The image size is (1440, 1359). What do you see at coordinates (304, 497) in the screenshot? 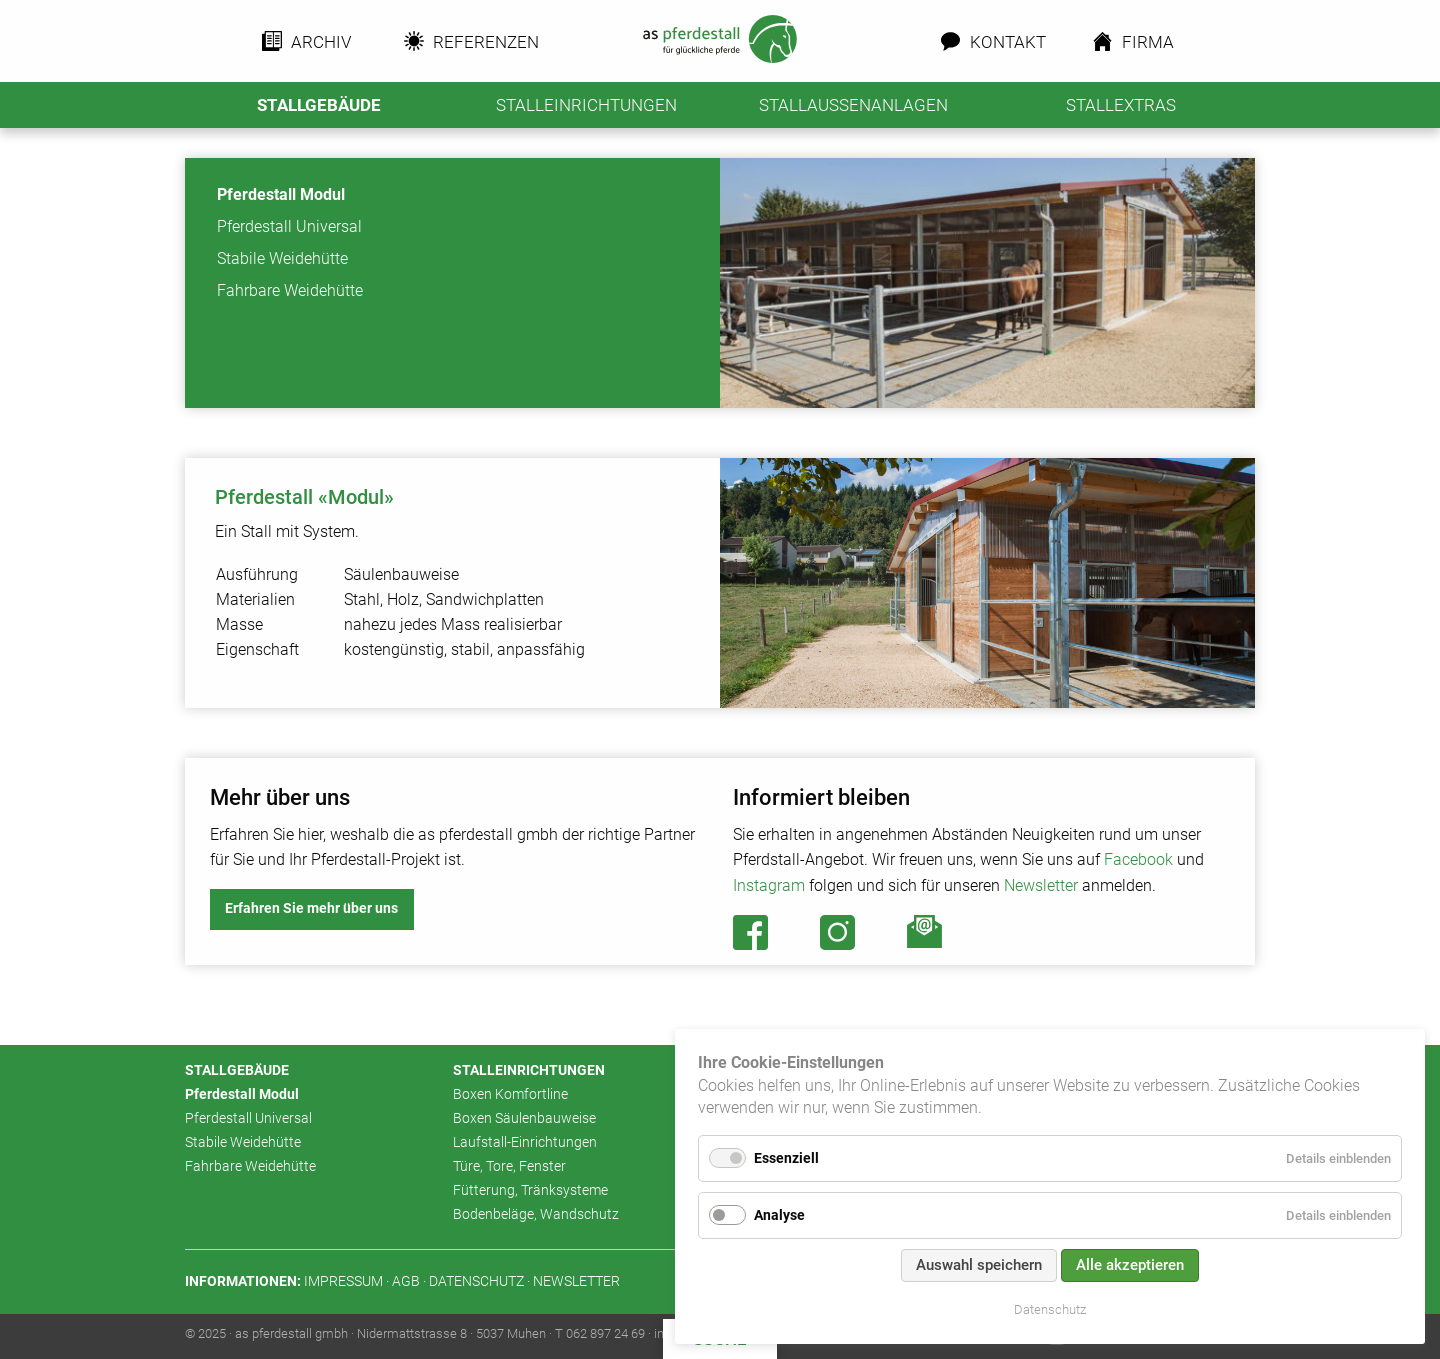
I see `Pferdestall «Modul»` at bounding box center [304, 497].